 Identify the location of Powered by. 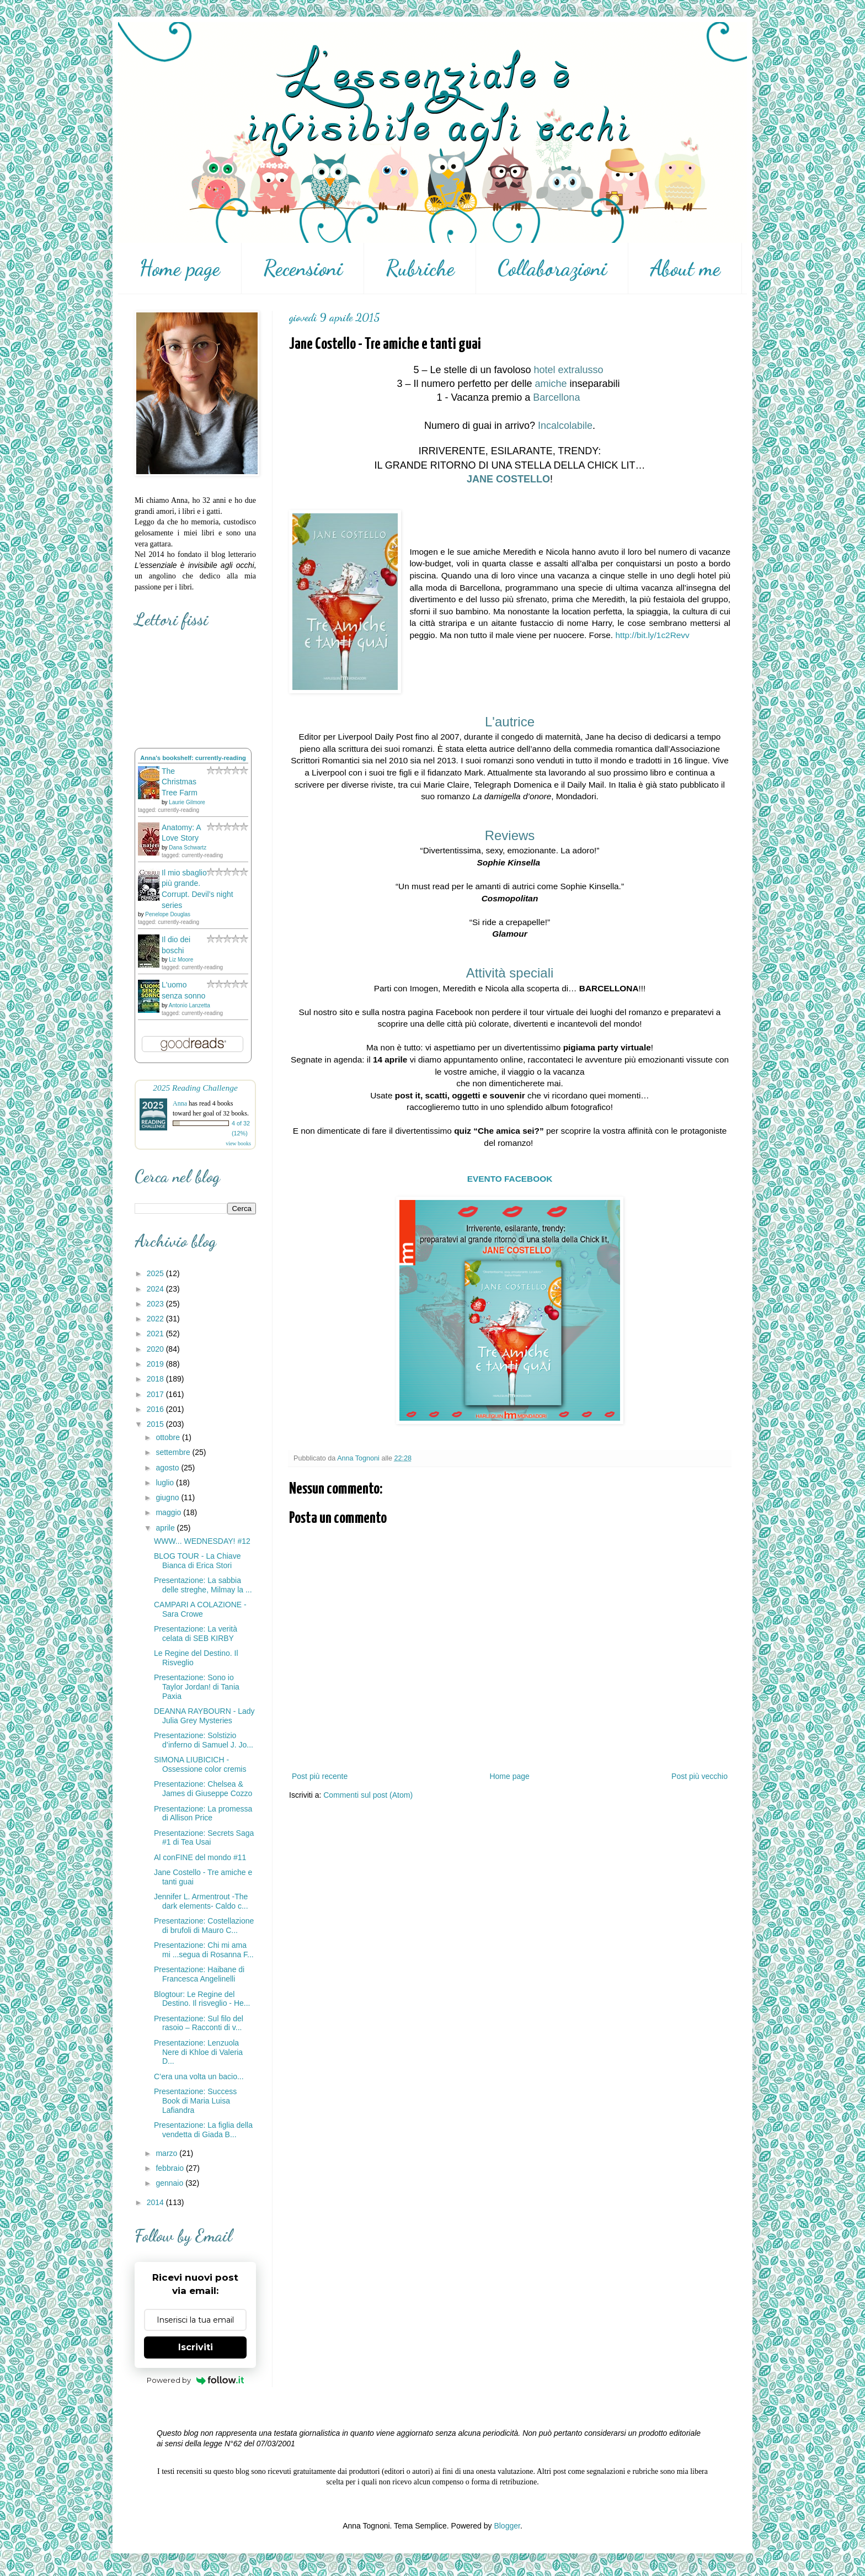
(195, 2380).